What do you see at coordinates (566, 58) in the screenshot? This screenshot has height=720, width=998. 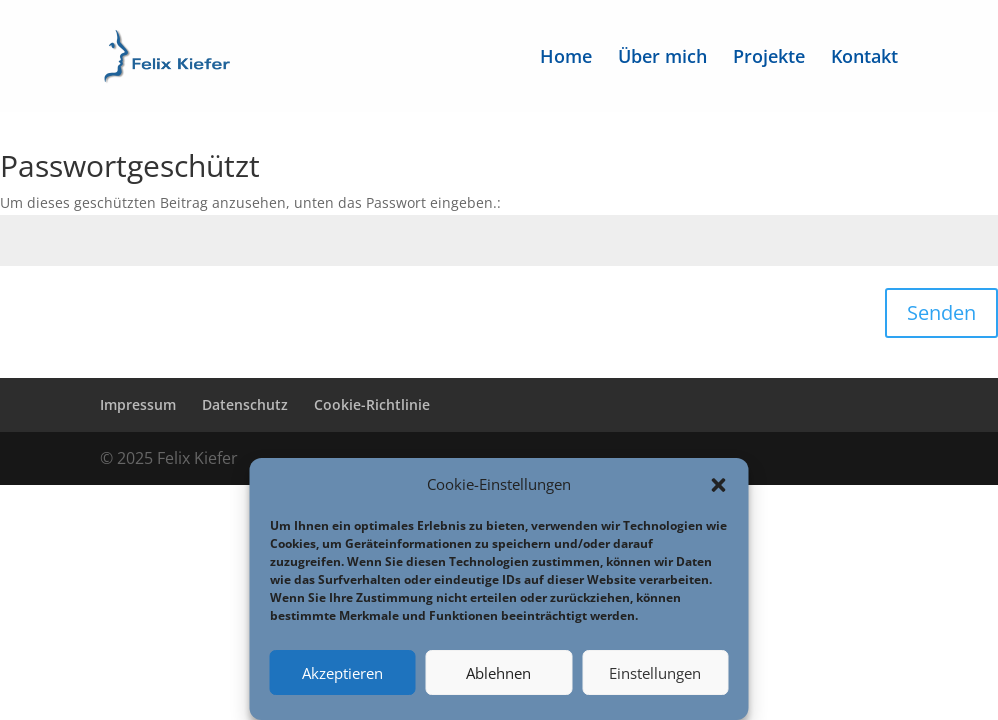 I see `Home` at bounding box center [566, 58].